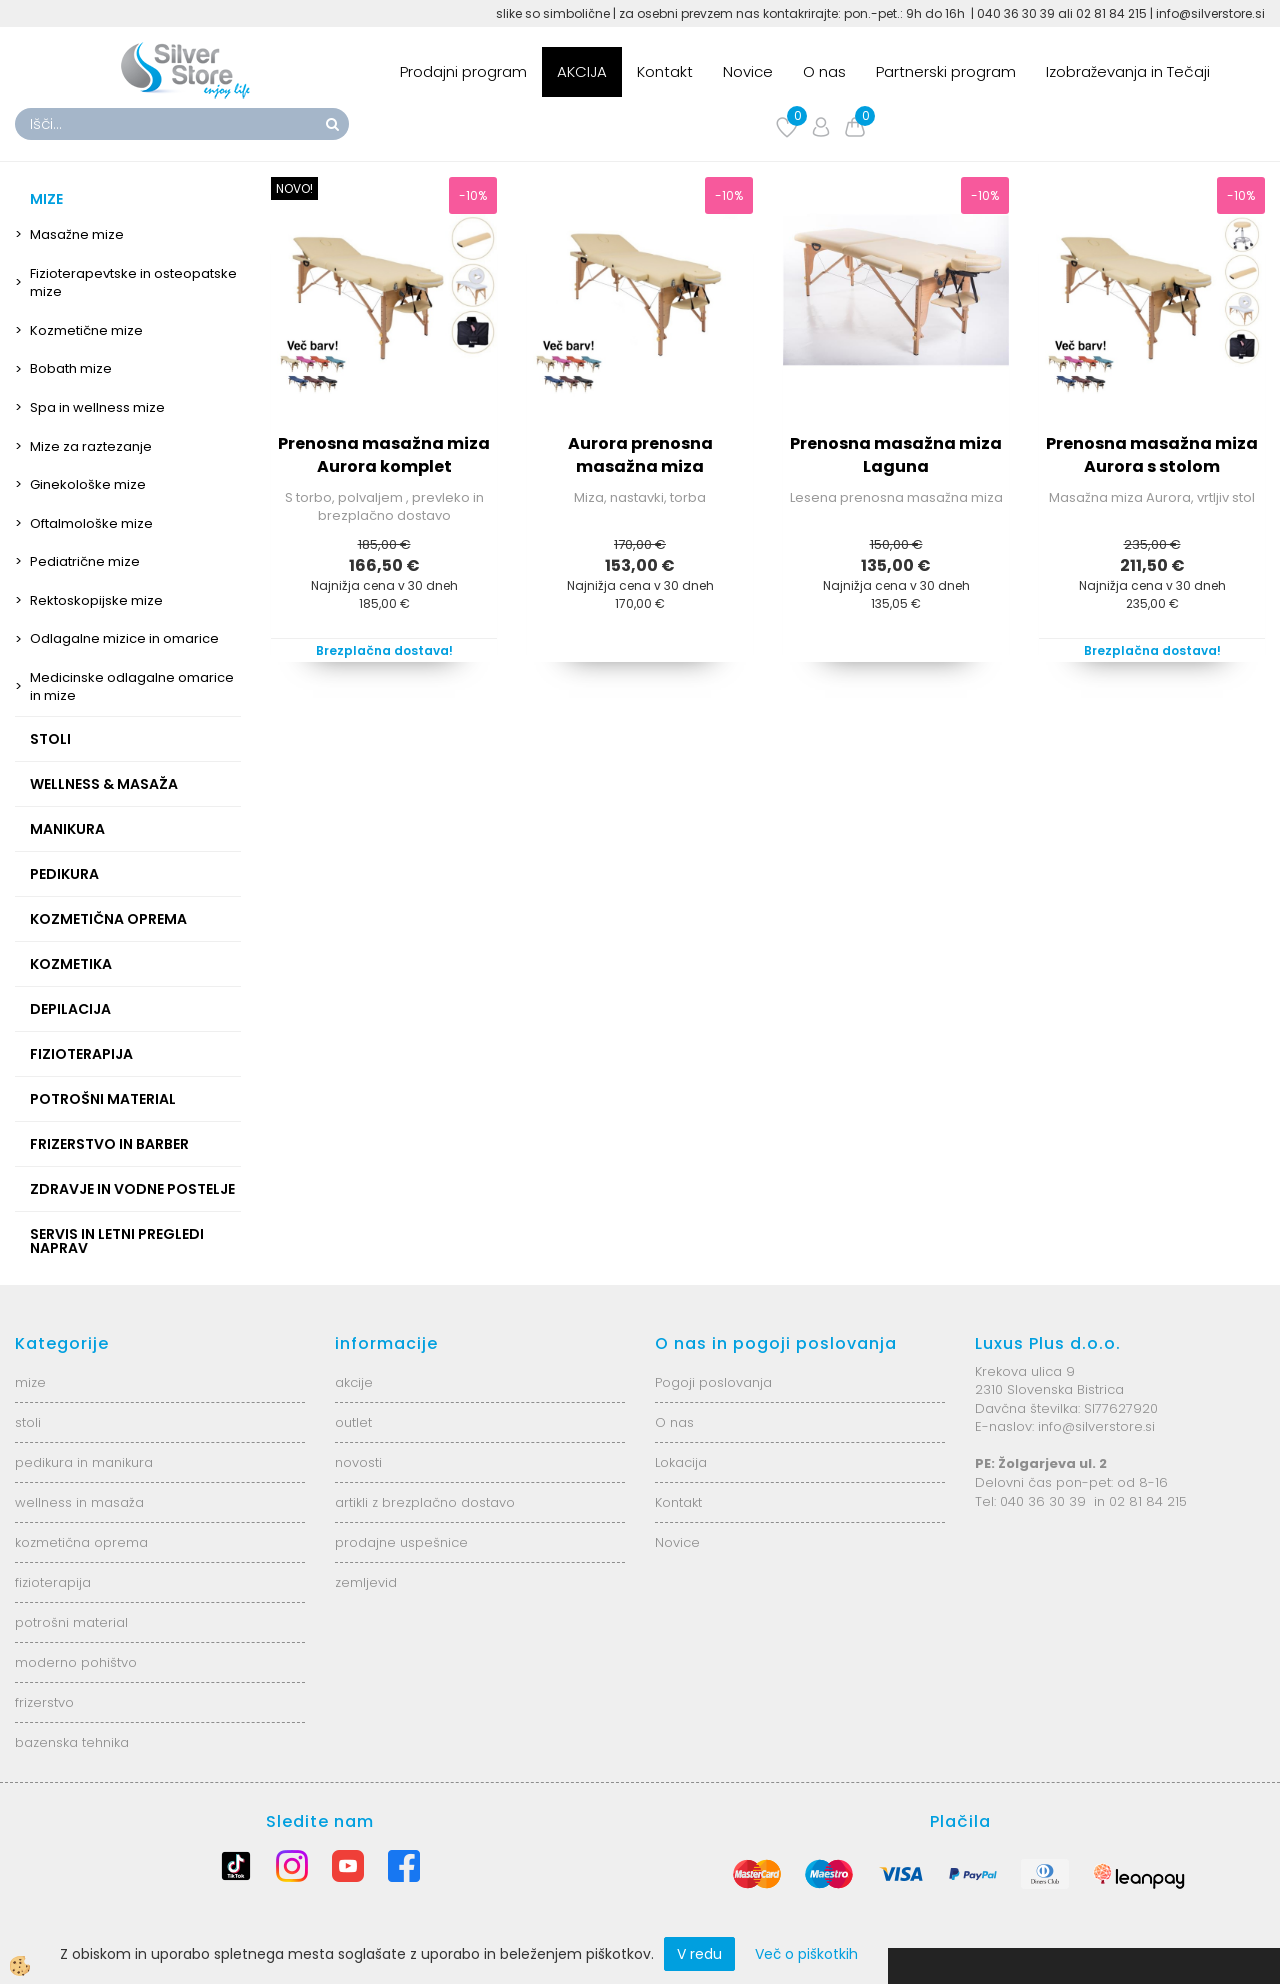 This screenshot has width=1280, height=1984. What do you see at coordinates (30, 1382) in the screenshot?
I see `mize` at bounding box center [30, 1382].